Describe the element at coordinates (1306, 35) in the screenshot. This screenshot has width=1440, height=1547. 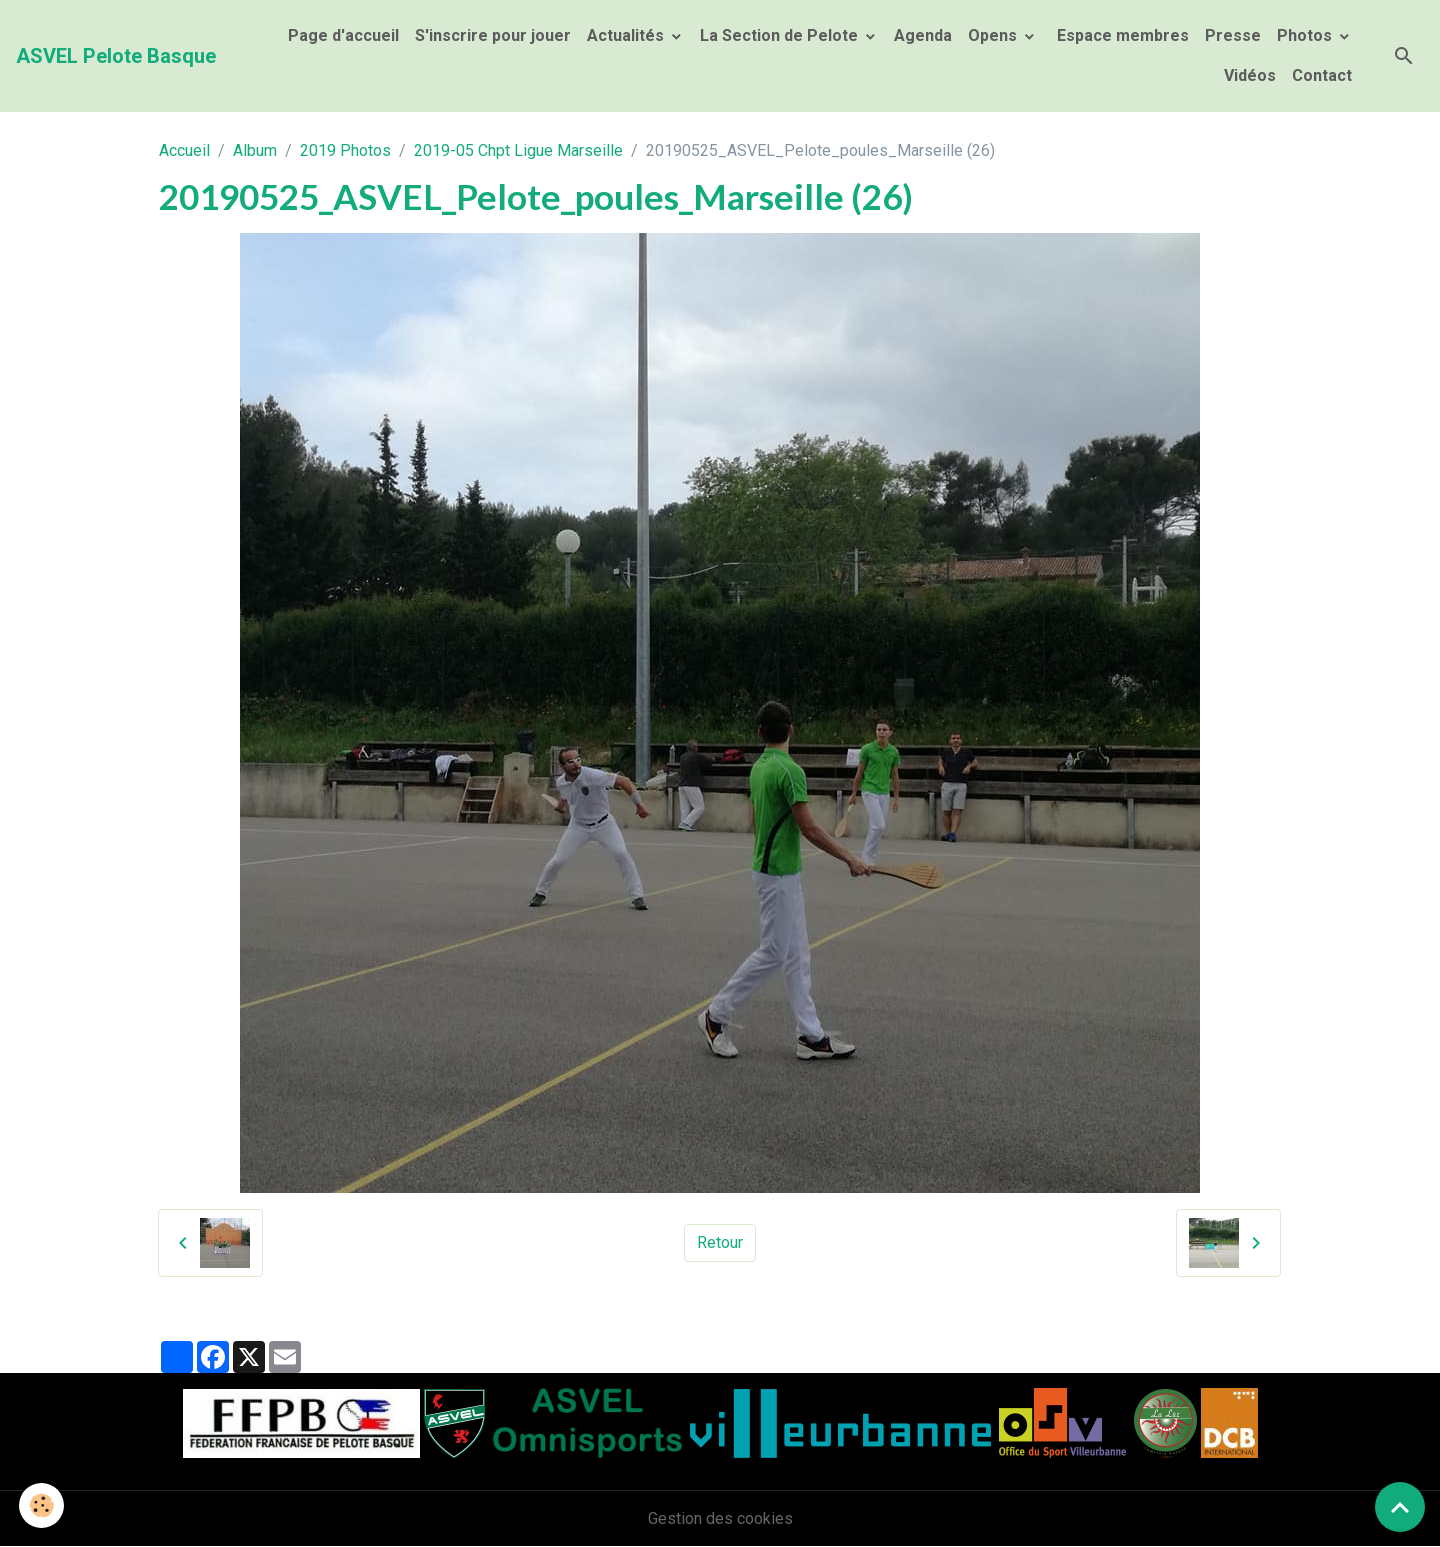
I see `Photos` at that location.